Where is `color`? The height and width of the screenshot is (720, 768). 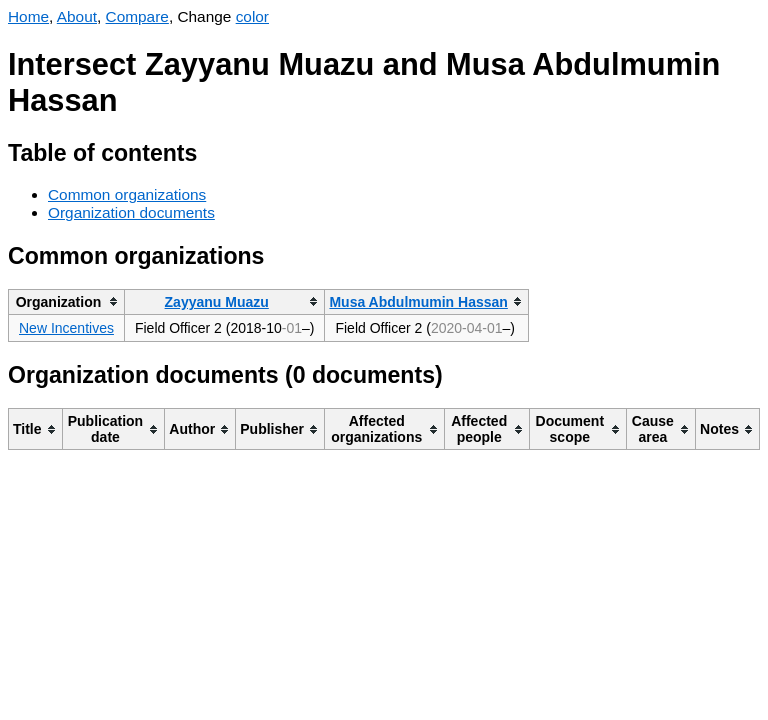
color is located at coordinates (252, 16).